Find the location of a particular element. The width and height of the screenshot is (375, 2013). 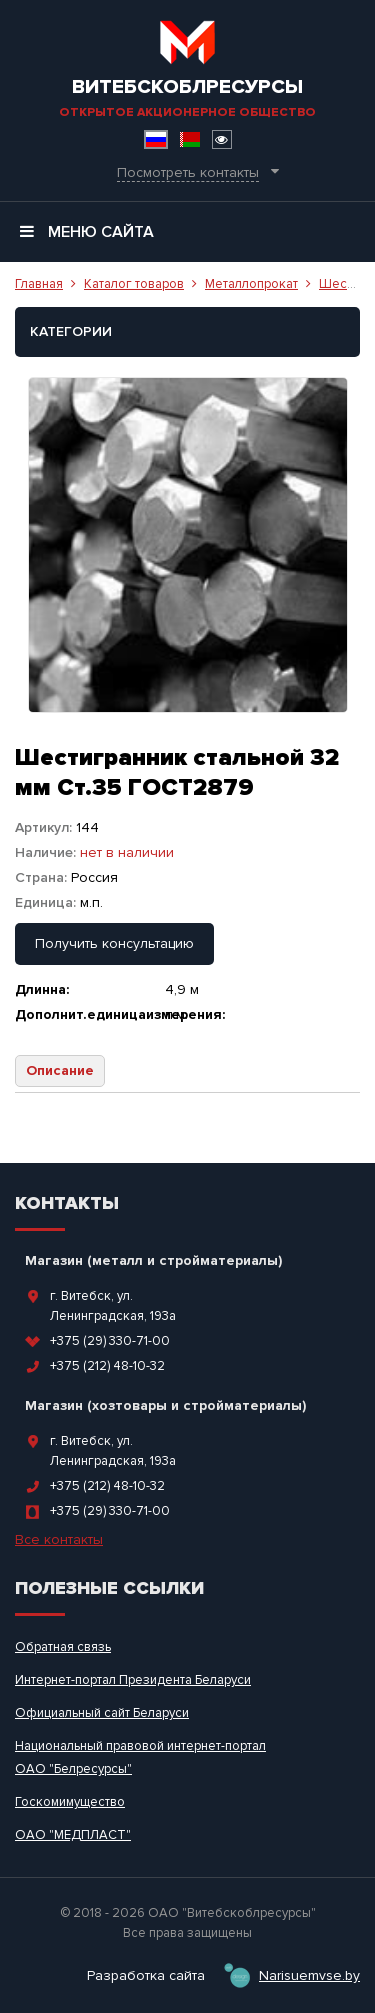

Госкомимущество is located at coordinates (70, 1802).